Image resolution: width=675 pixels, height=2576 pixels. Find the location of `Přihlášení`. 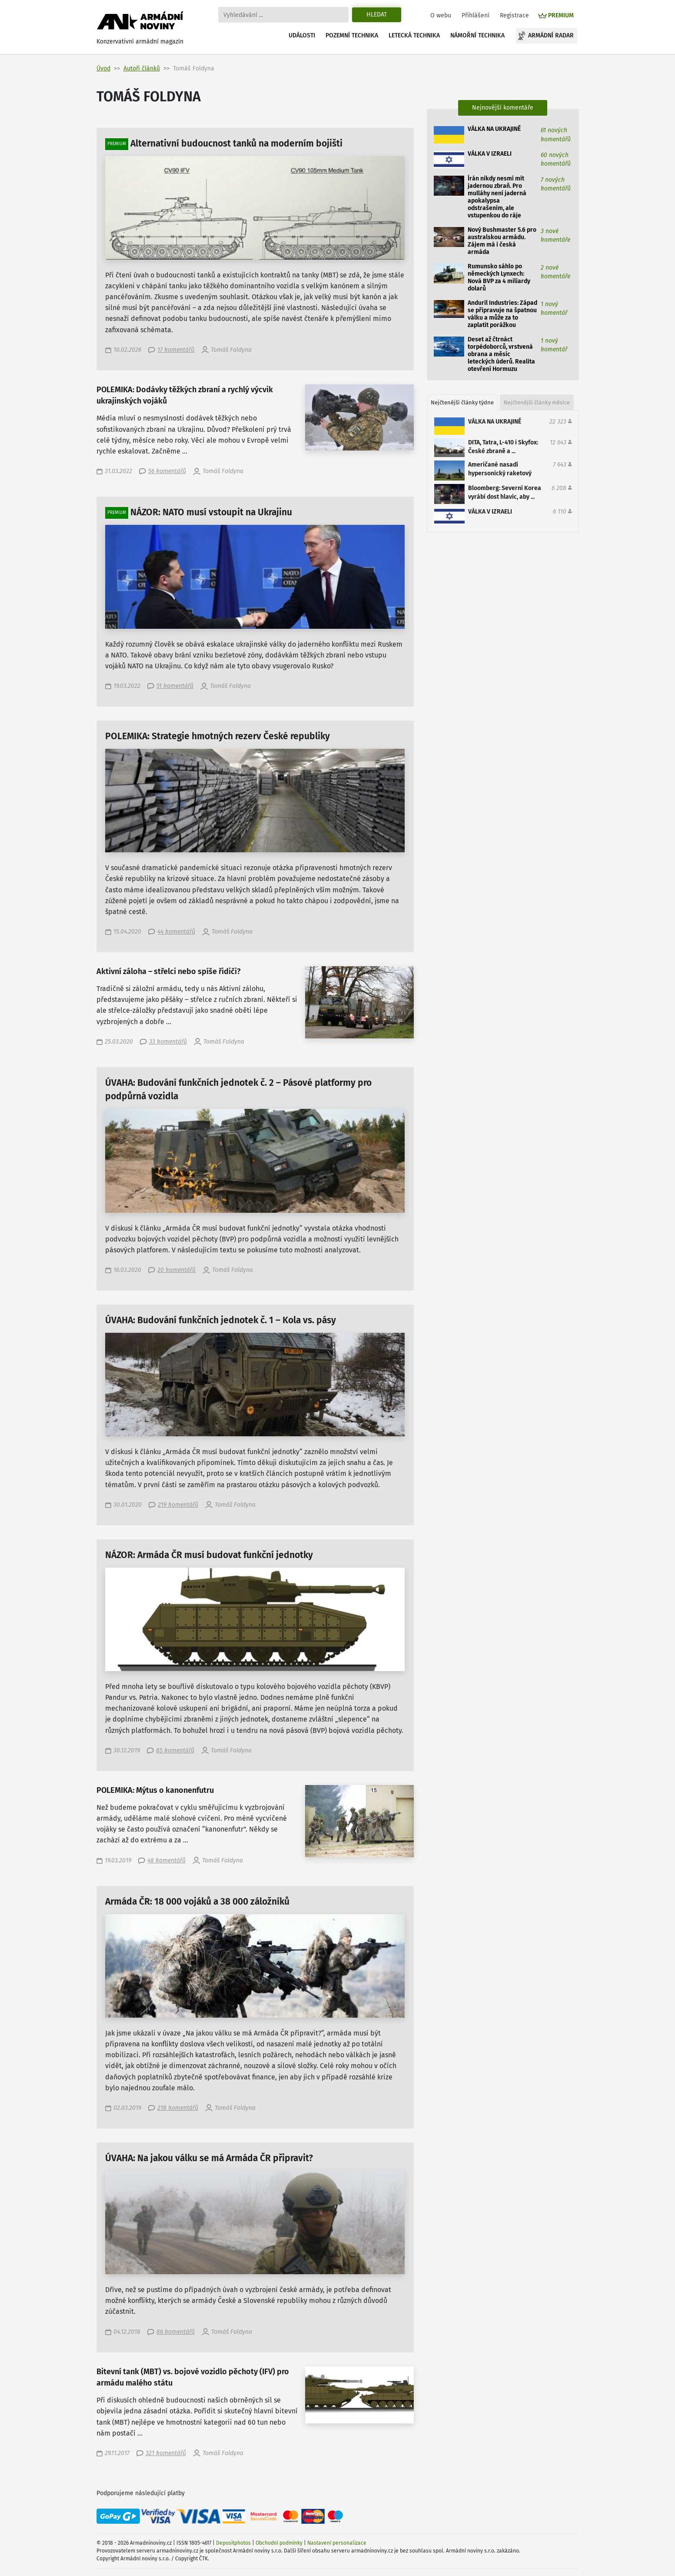

Přihlášení is located at coordinates (475, 15).